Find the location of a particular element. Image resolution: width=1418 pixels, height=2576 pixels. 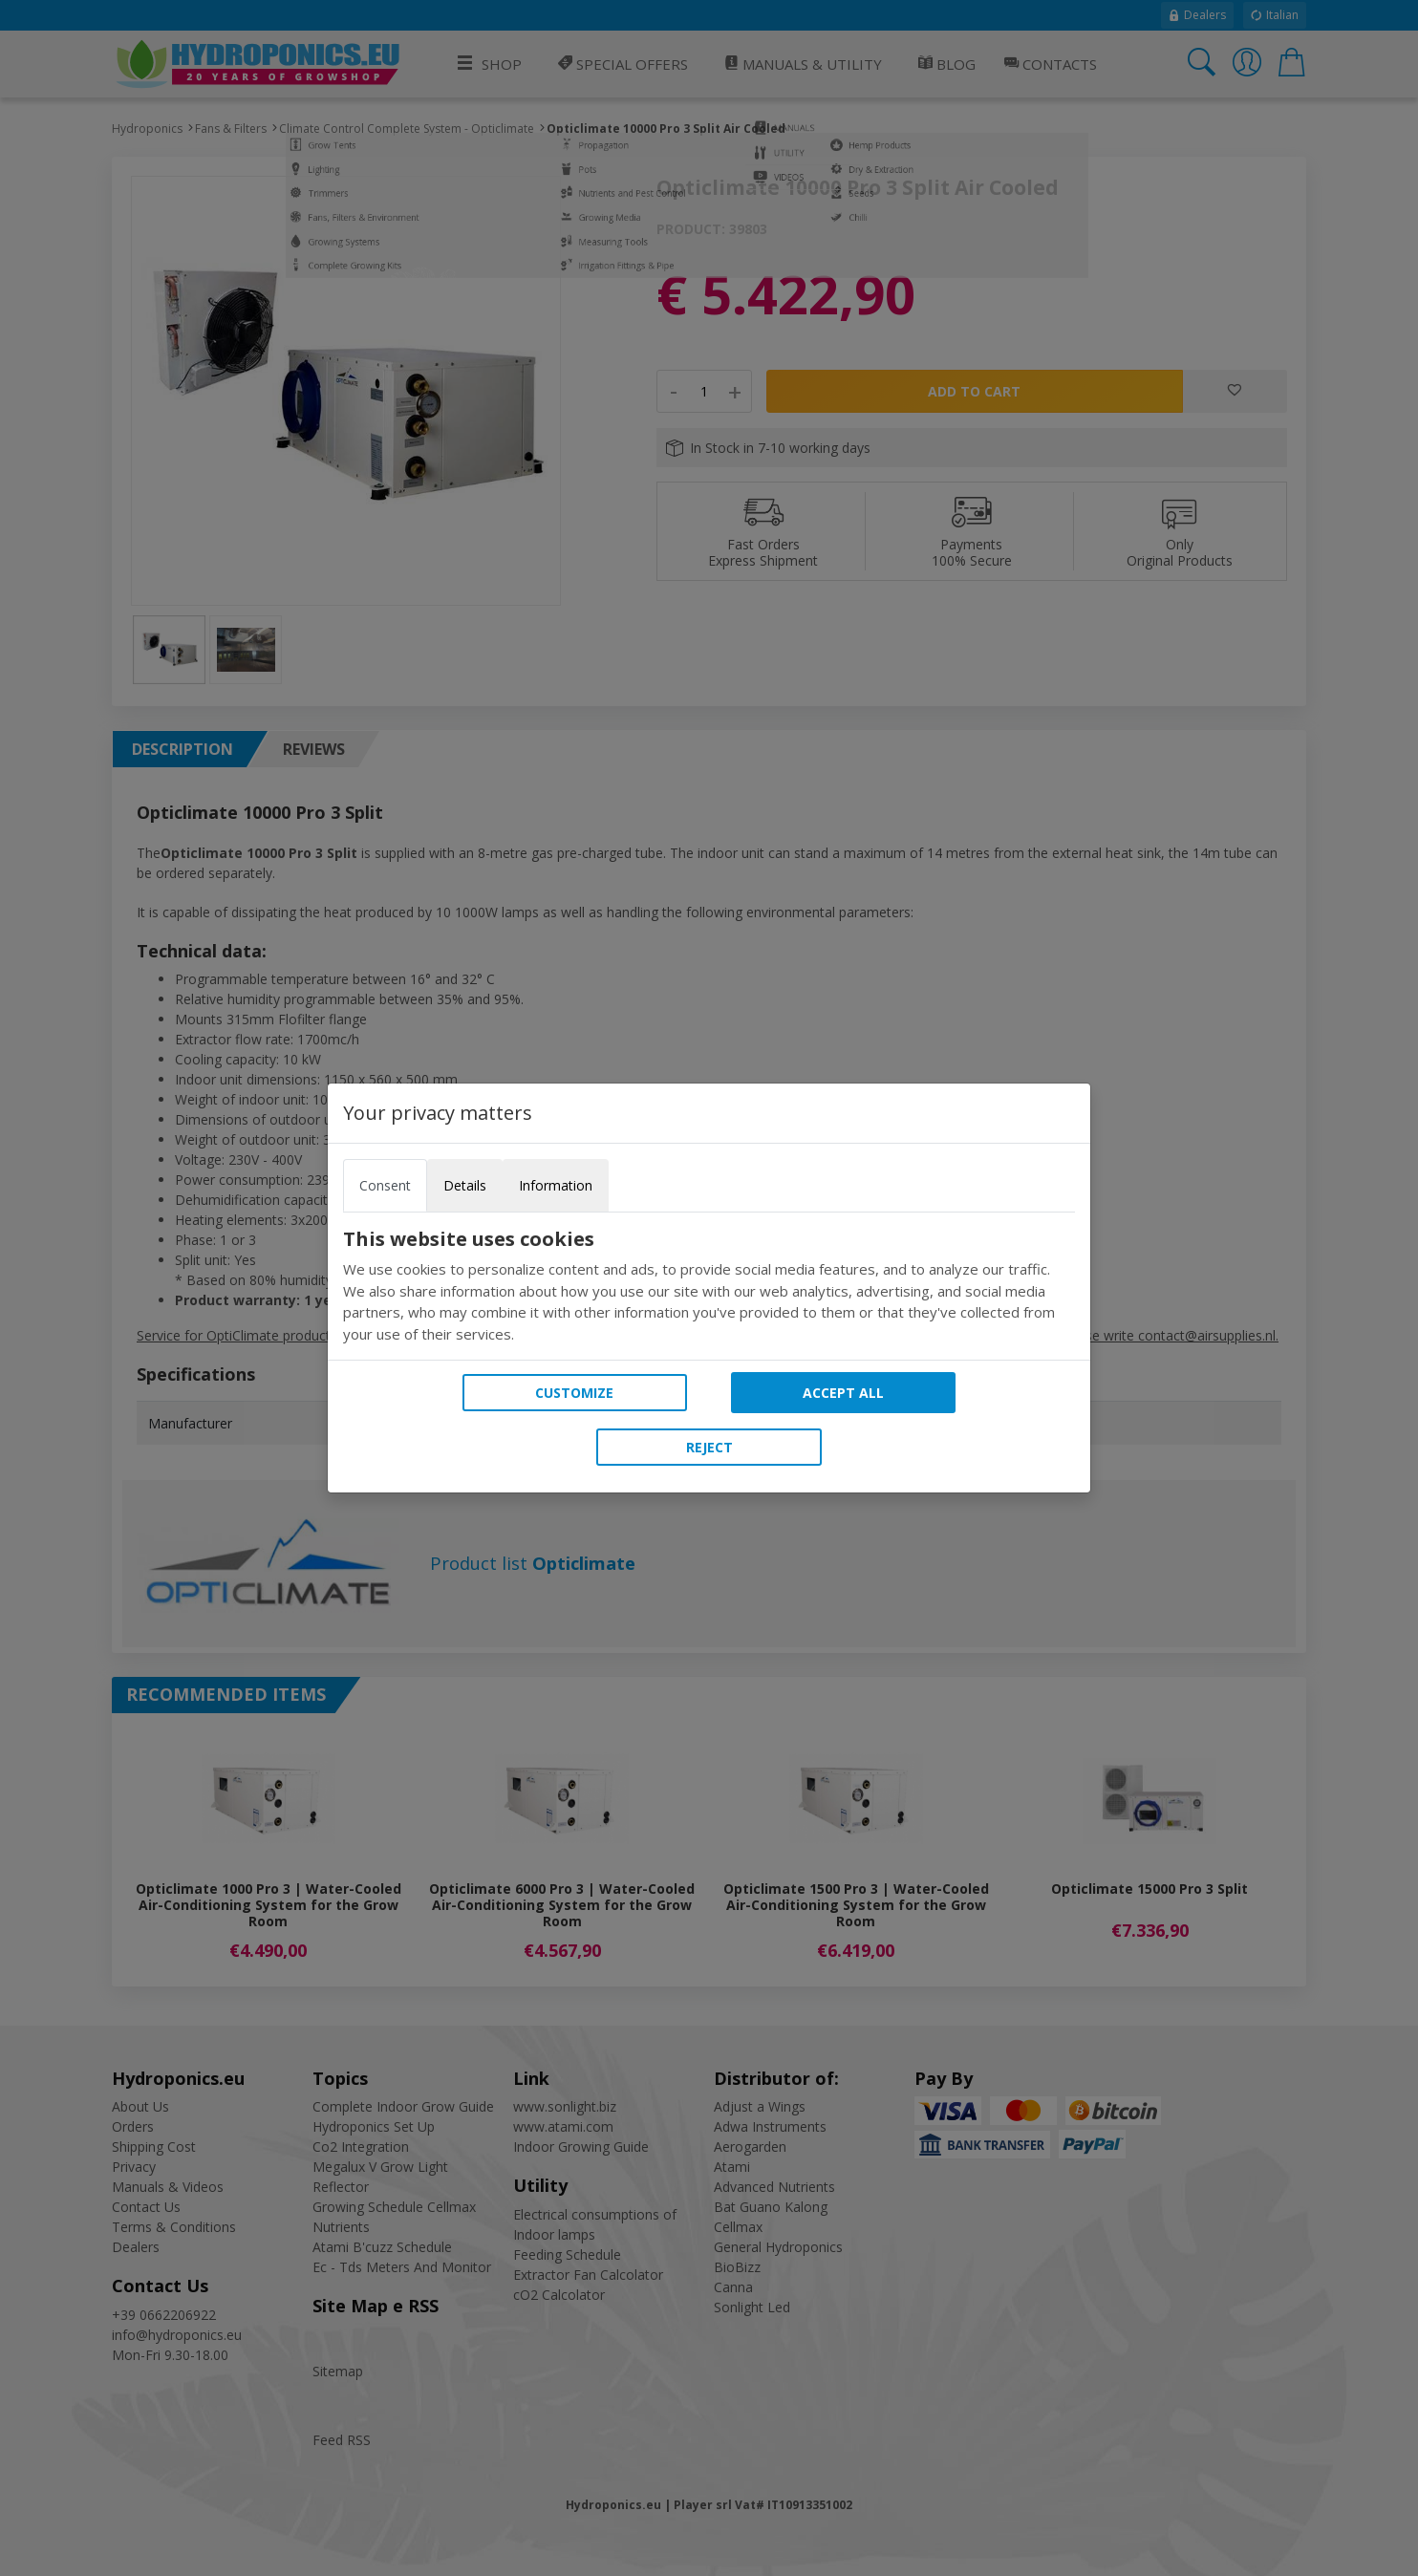

Information [tab] is located at coordinates (555, 1185).